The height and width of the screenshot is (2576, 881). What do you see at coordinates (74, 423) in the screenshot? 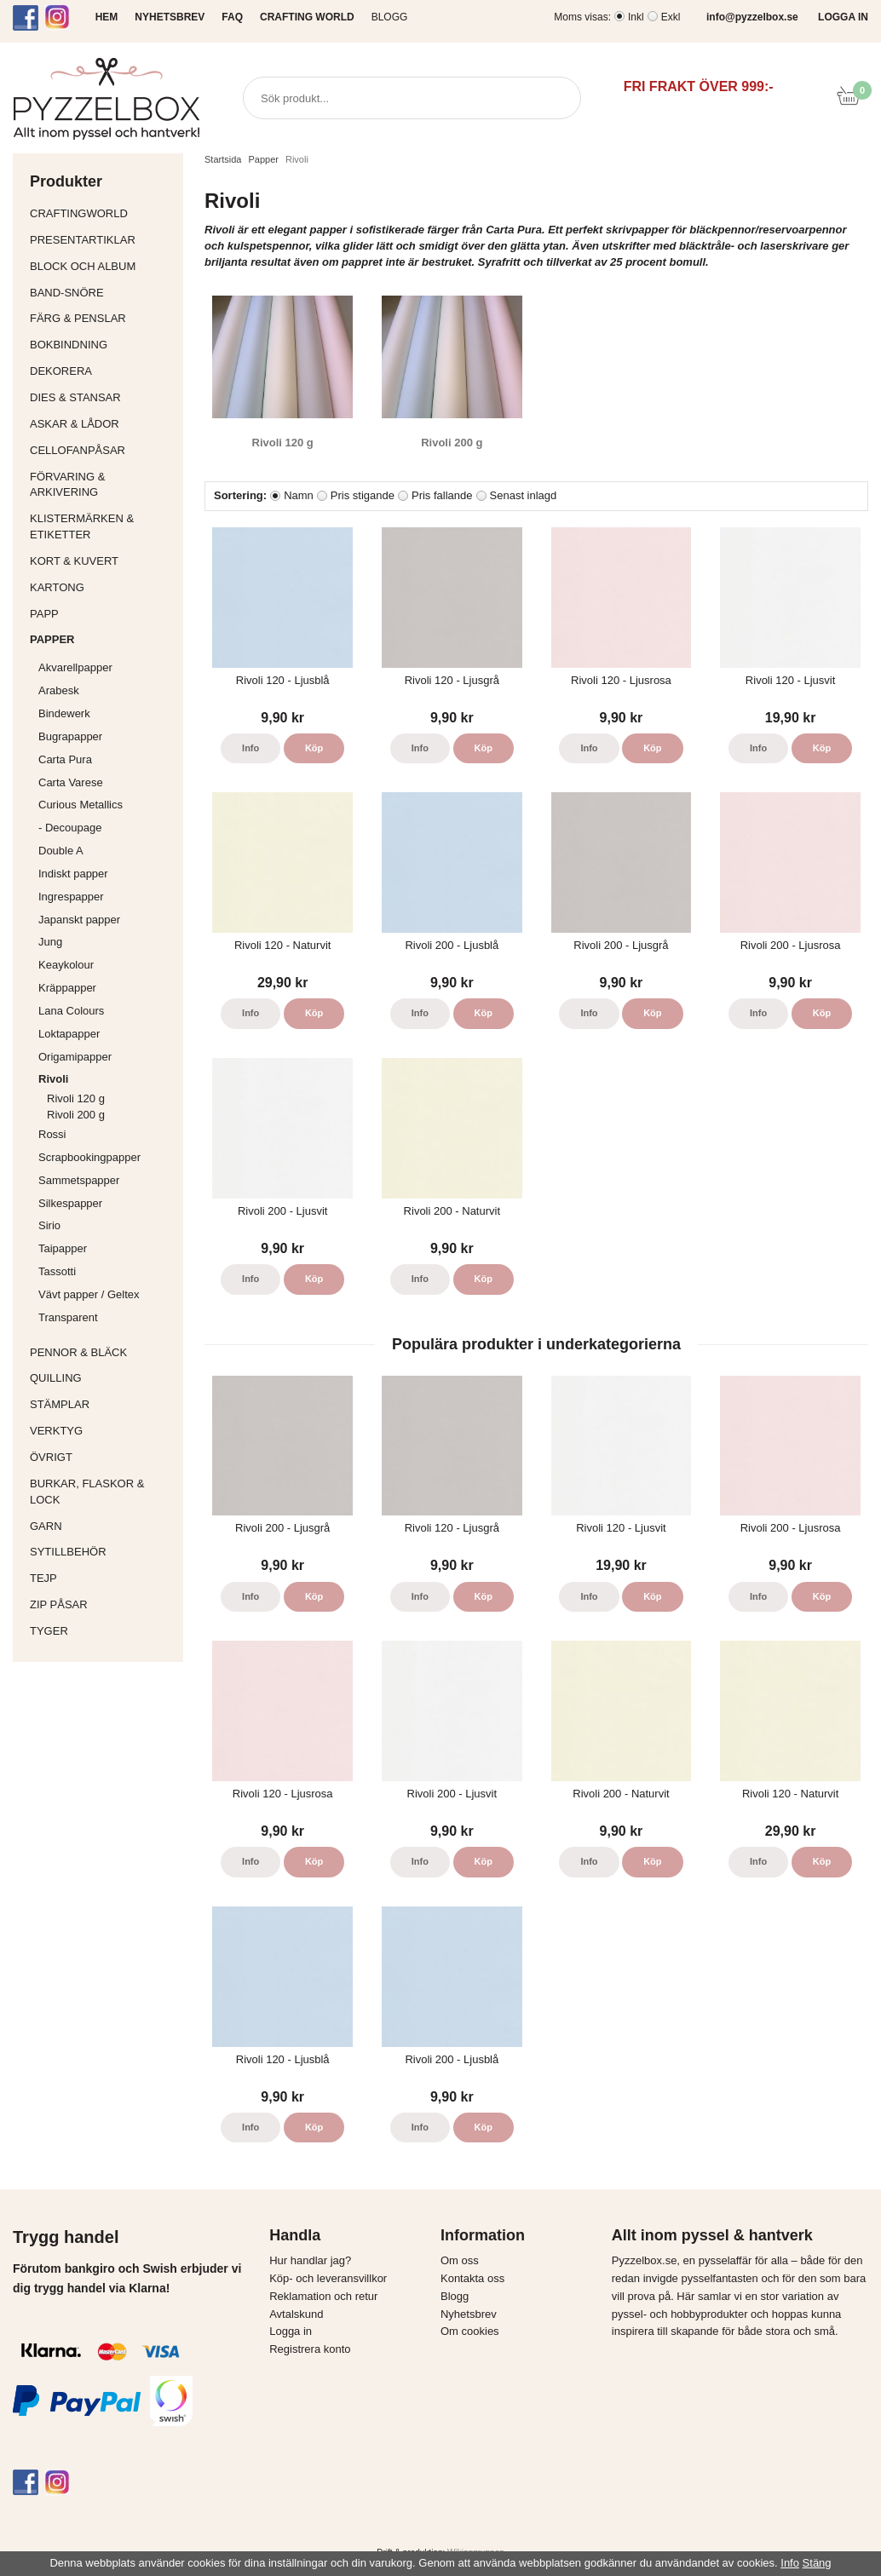
I see `Askar & Lådor` at bounding box center [74, 423].